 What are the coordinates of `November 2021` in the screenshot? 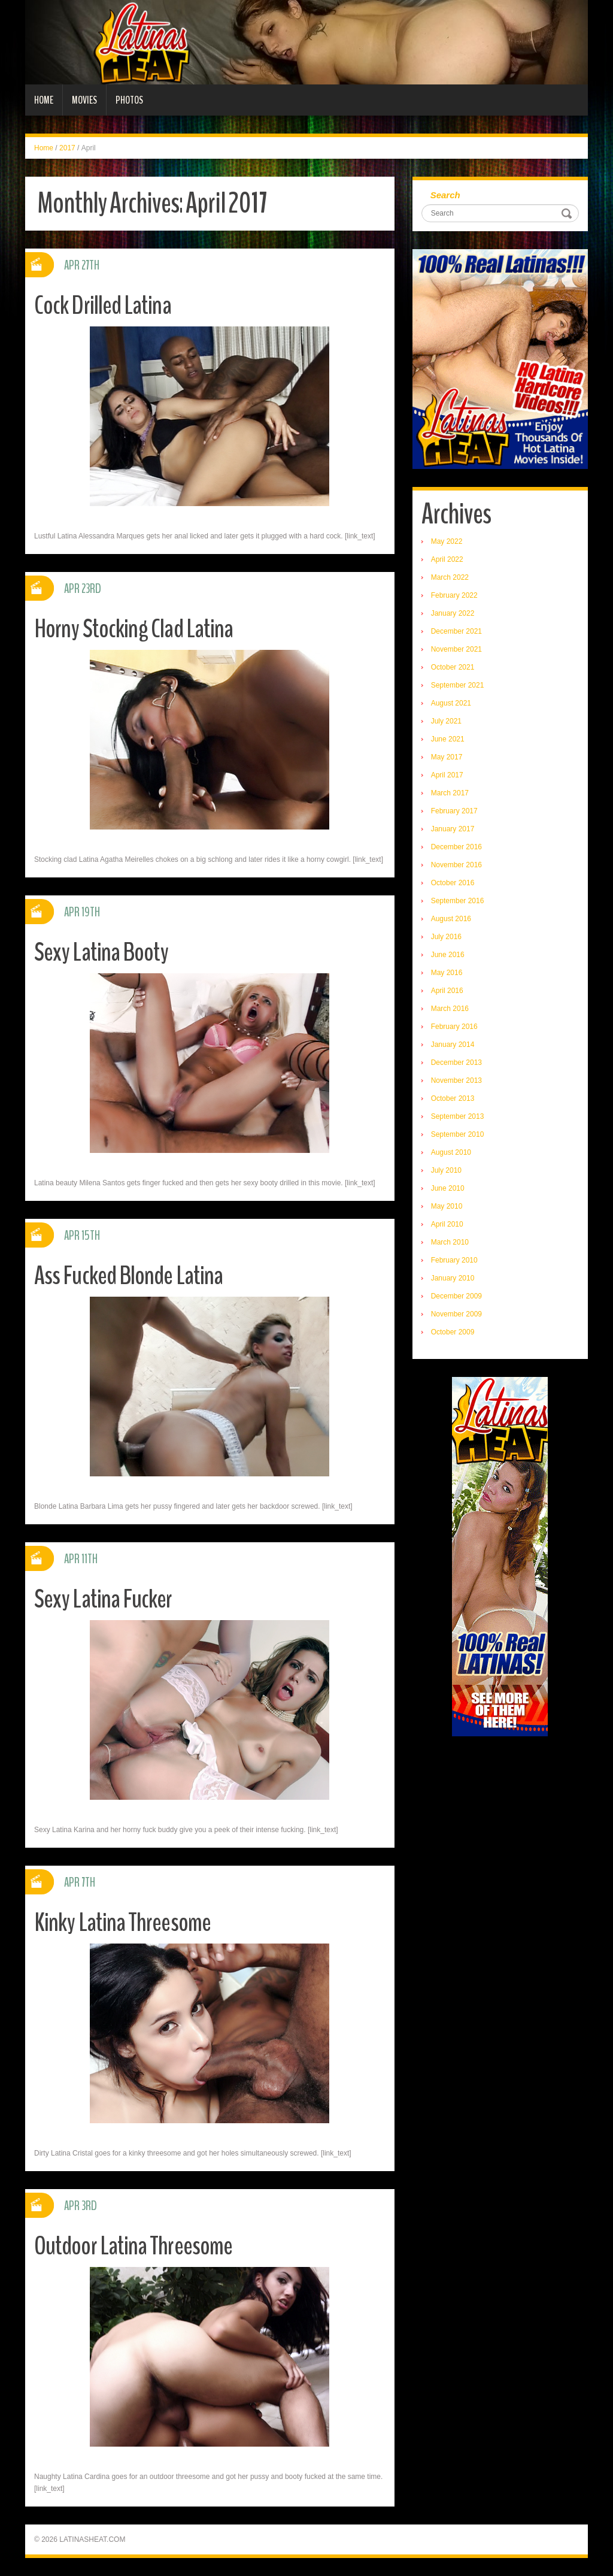 It's located at (456, 649).